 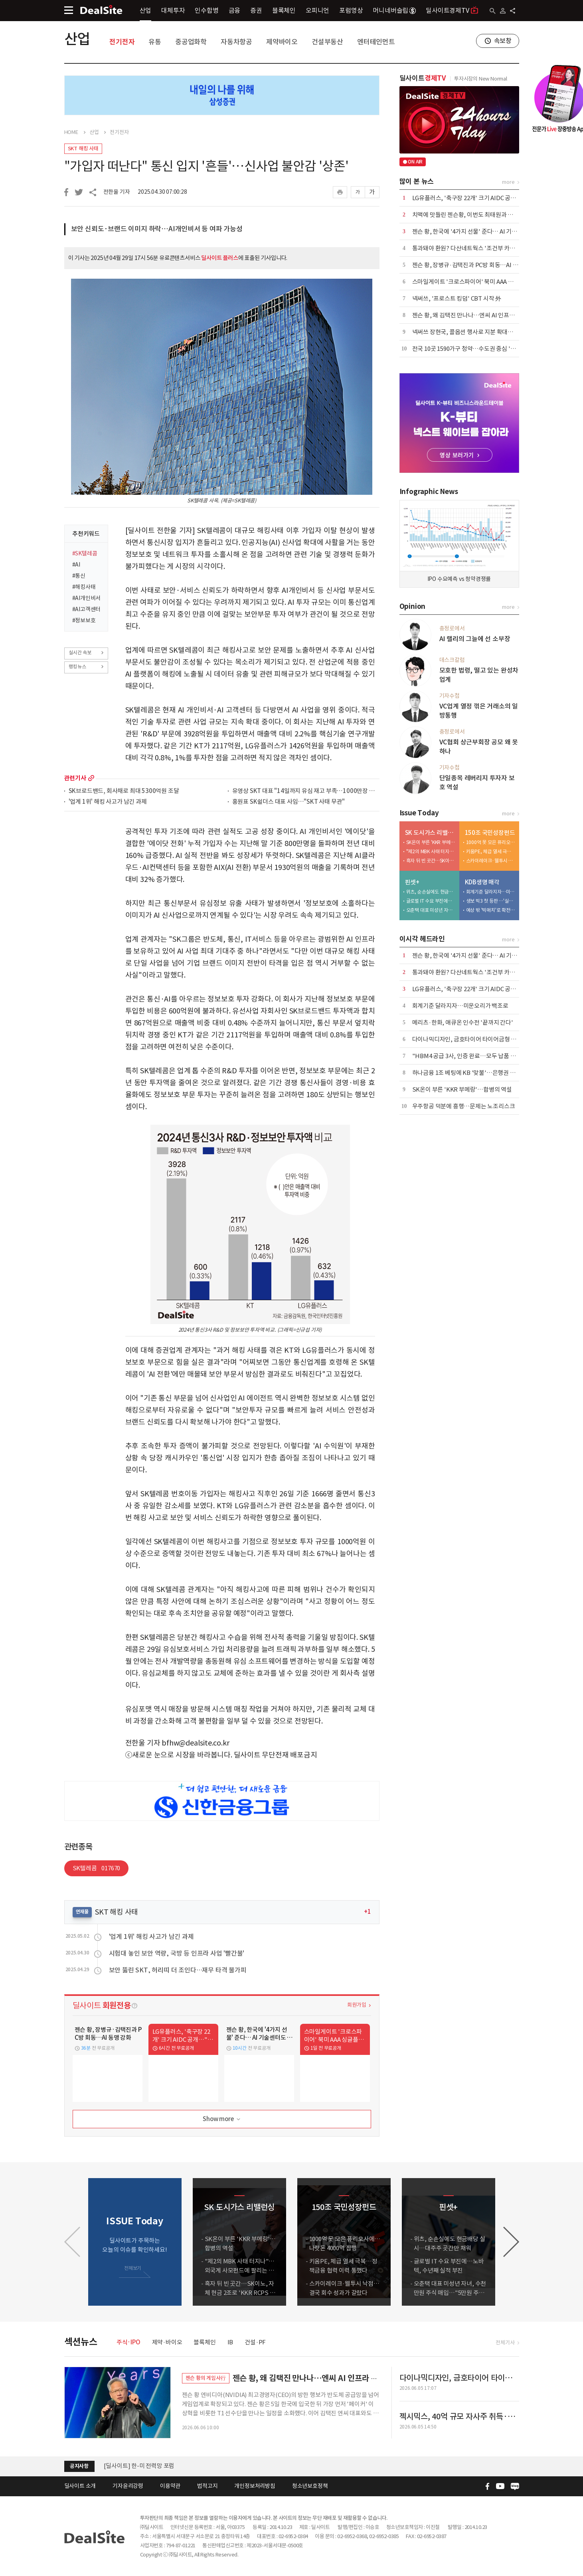 What do you see at coordinates (97, 1868) in the screenshot?
I see `SK텔레콤` at bounding box center [97, 1868].